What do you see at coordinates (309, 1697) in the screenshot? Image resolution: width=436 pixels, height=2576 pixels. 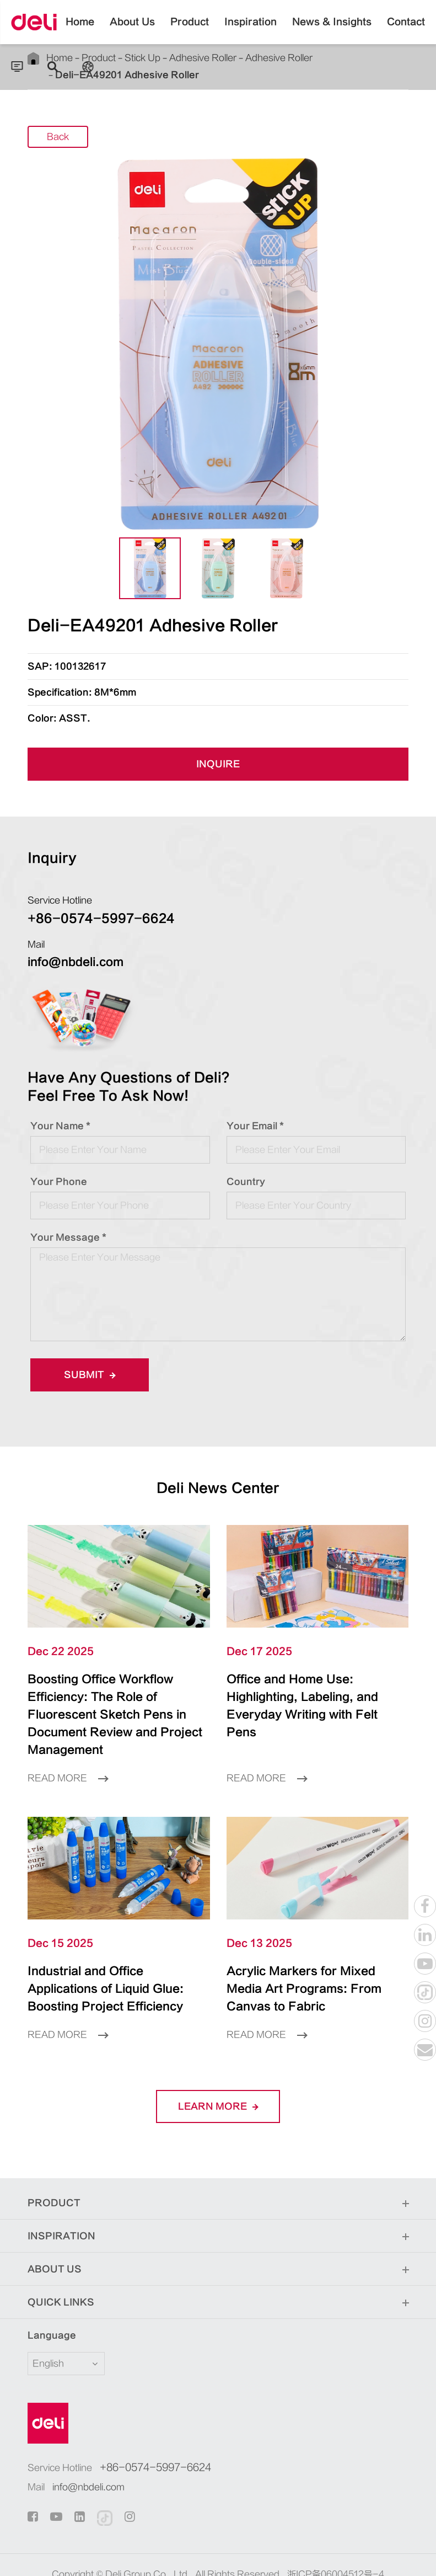 I see `Office and Home Use: Highlighting, Labeling, and Everyday Writing with Felt Pens` at bounding box center [309, 1697].